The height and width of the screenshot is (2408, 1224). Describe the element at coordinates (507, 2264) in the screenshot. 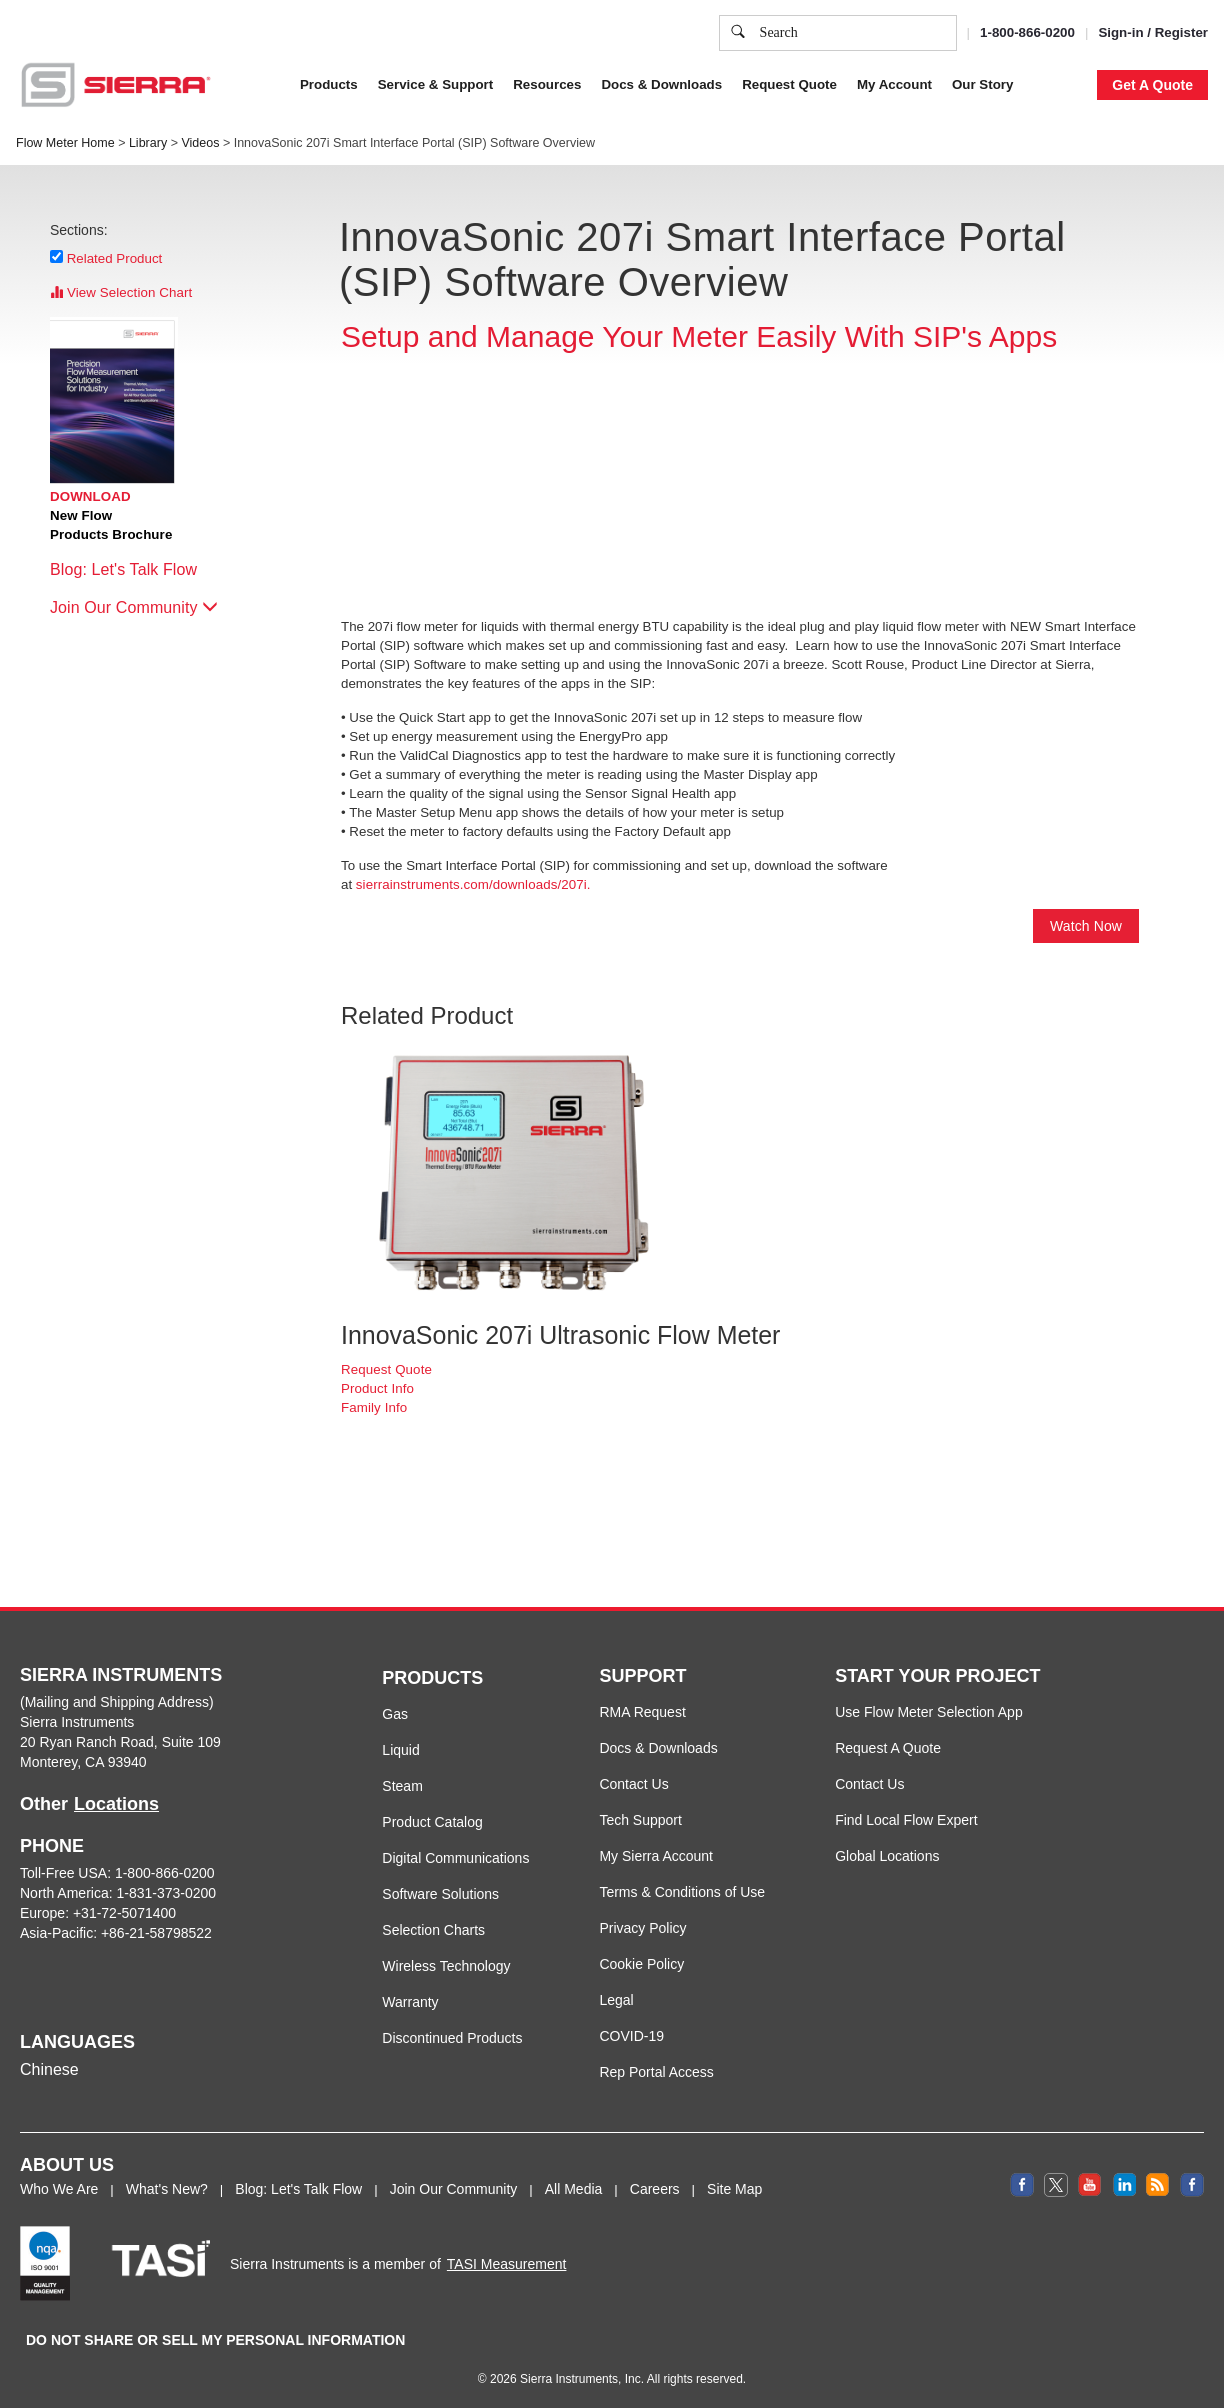

I see `TASI Measurement` at that location.